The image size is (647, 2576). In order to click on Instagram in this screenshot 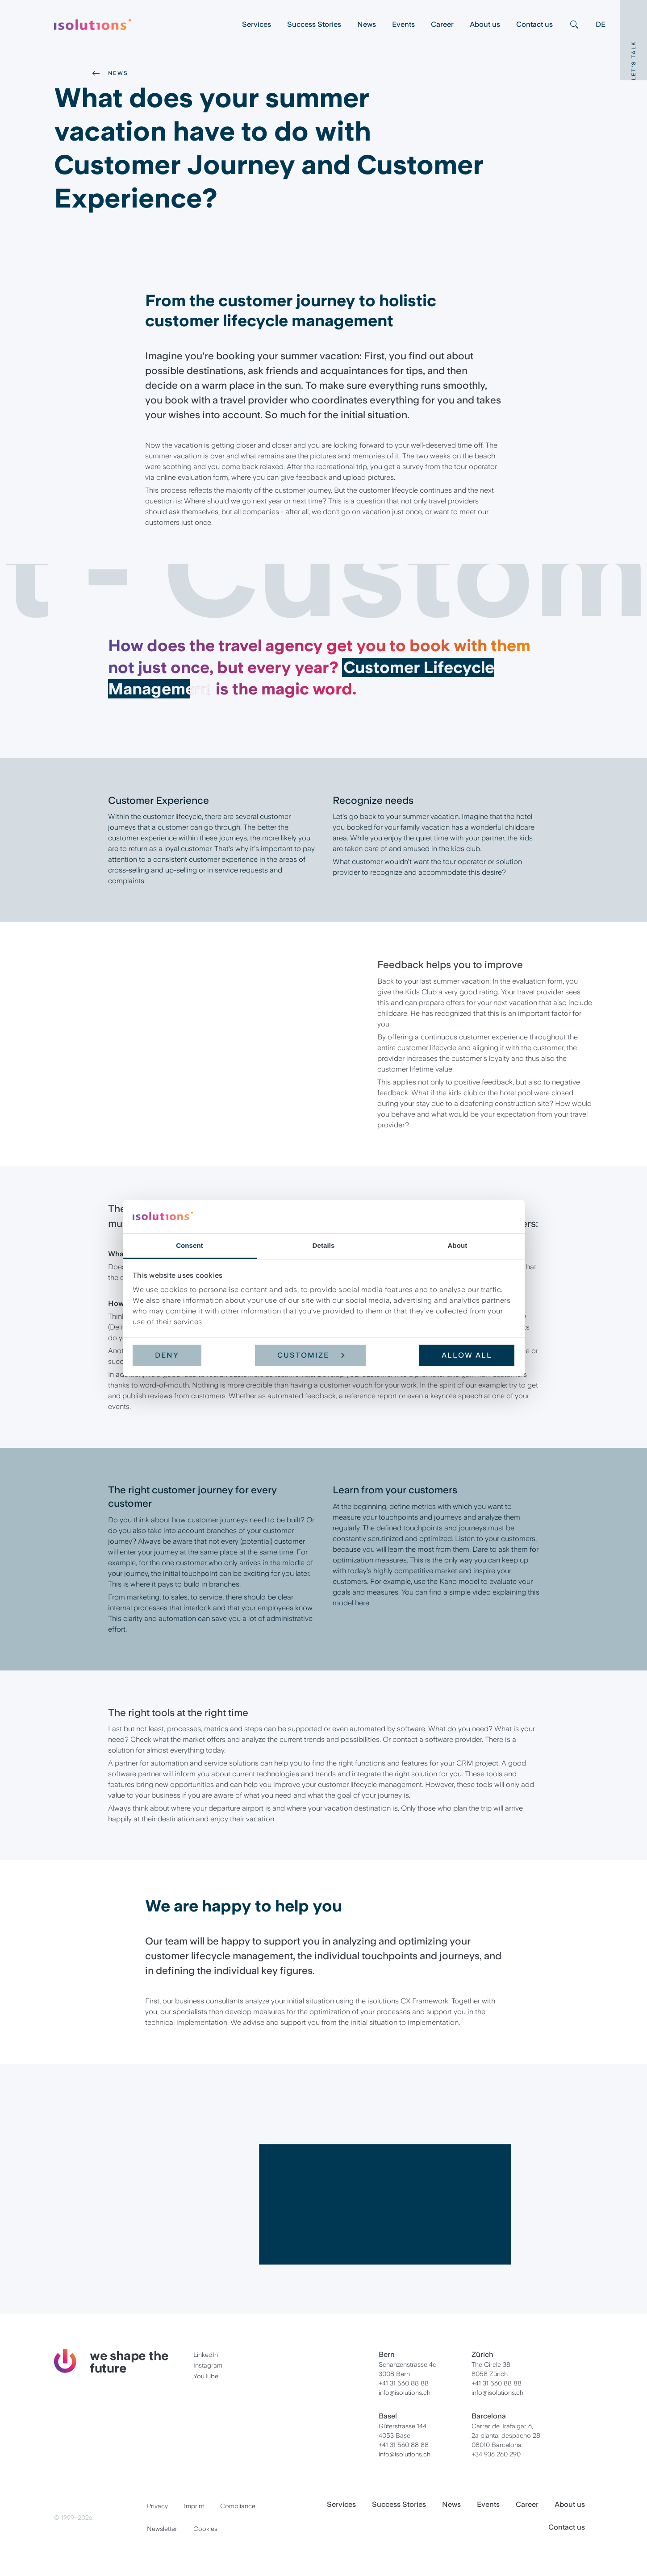, I will do `click(207, 2365)`.